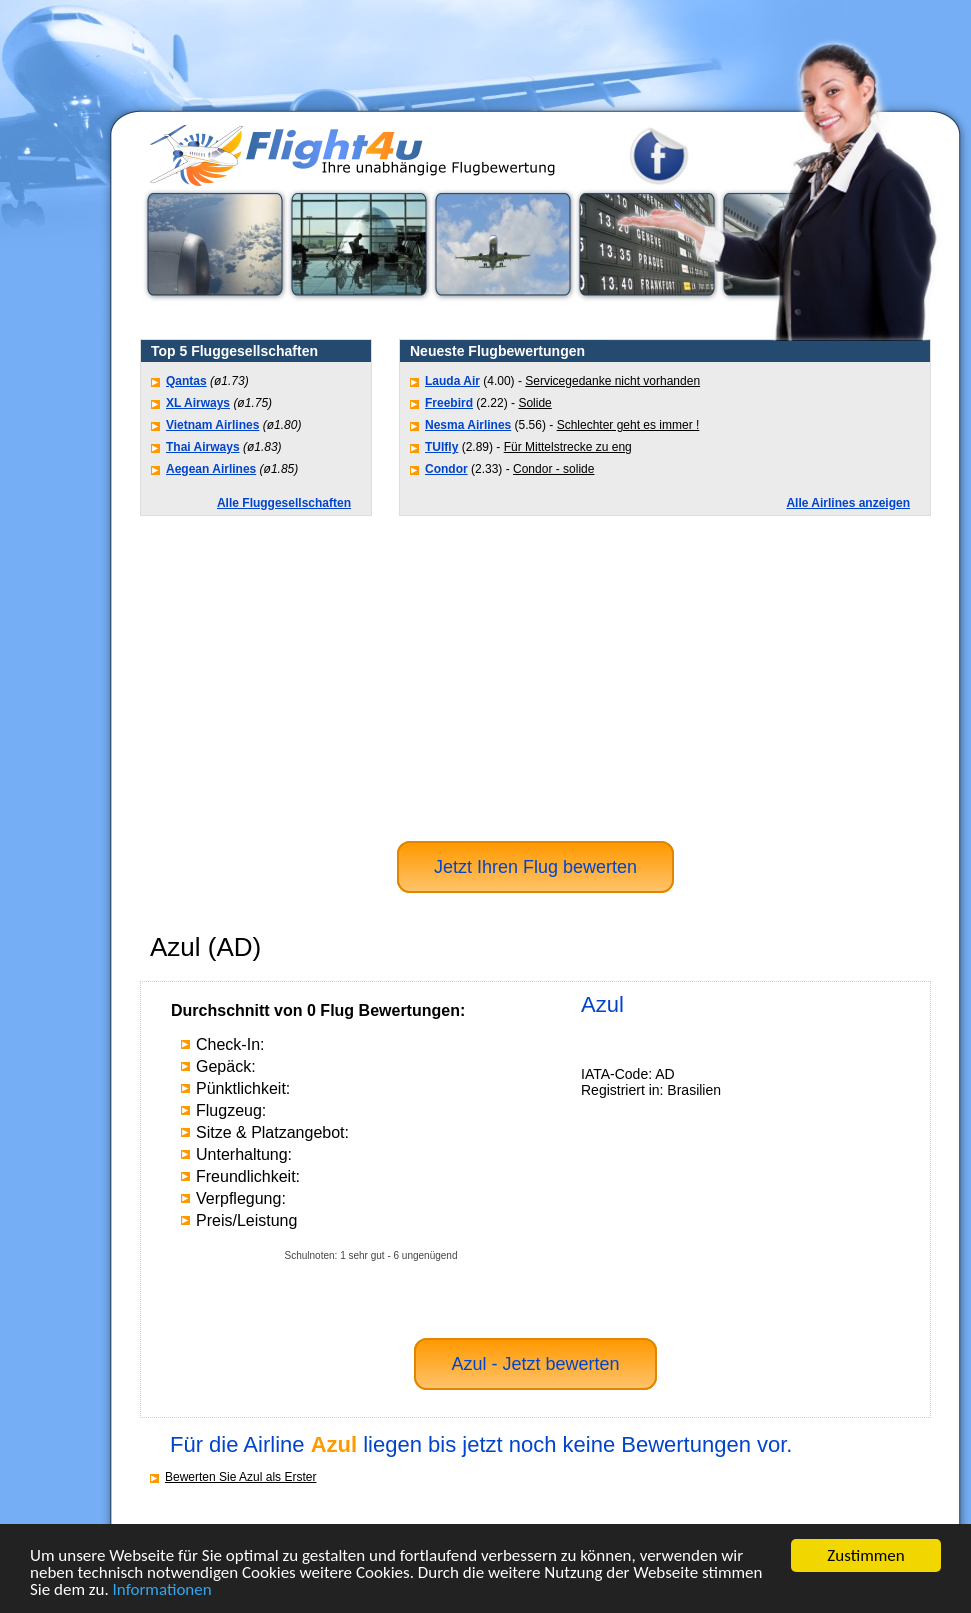 The height and width of the screenshot is (1613, 971). I want to click on Thai Airways, so click(203, 447).